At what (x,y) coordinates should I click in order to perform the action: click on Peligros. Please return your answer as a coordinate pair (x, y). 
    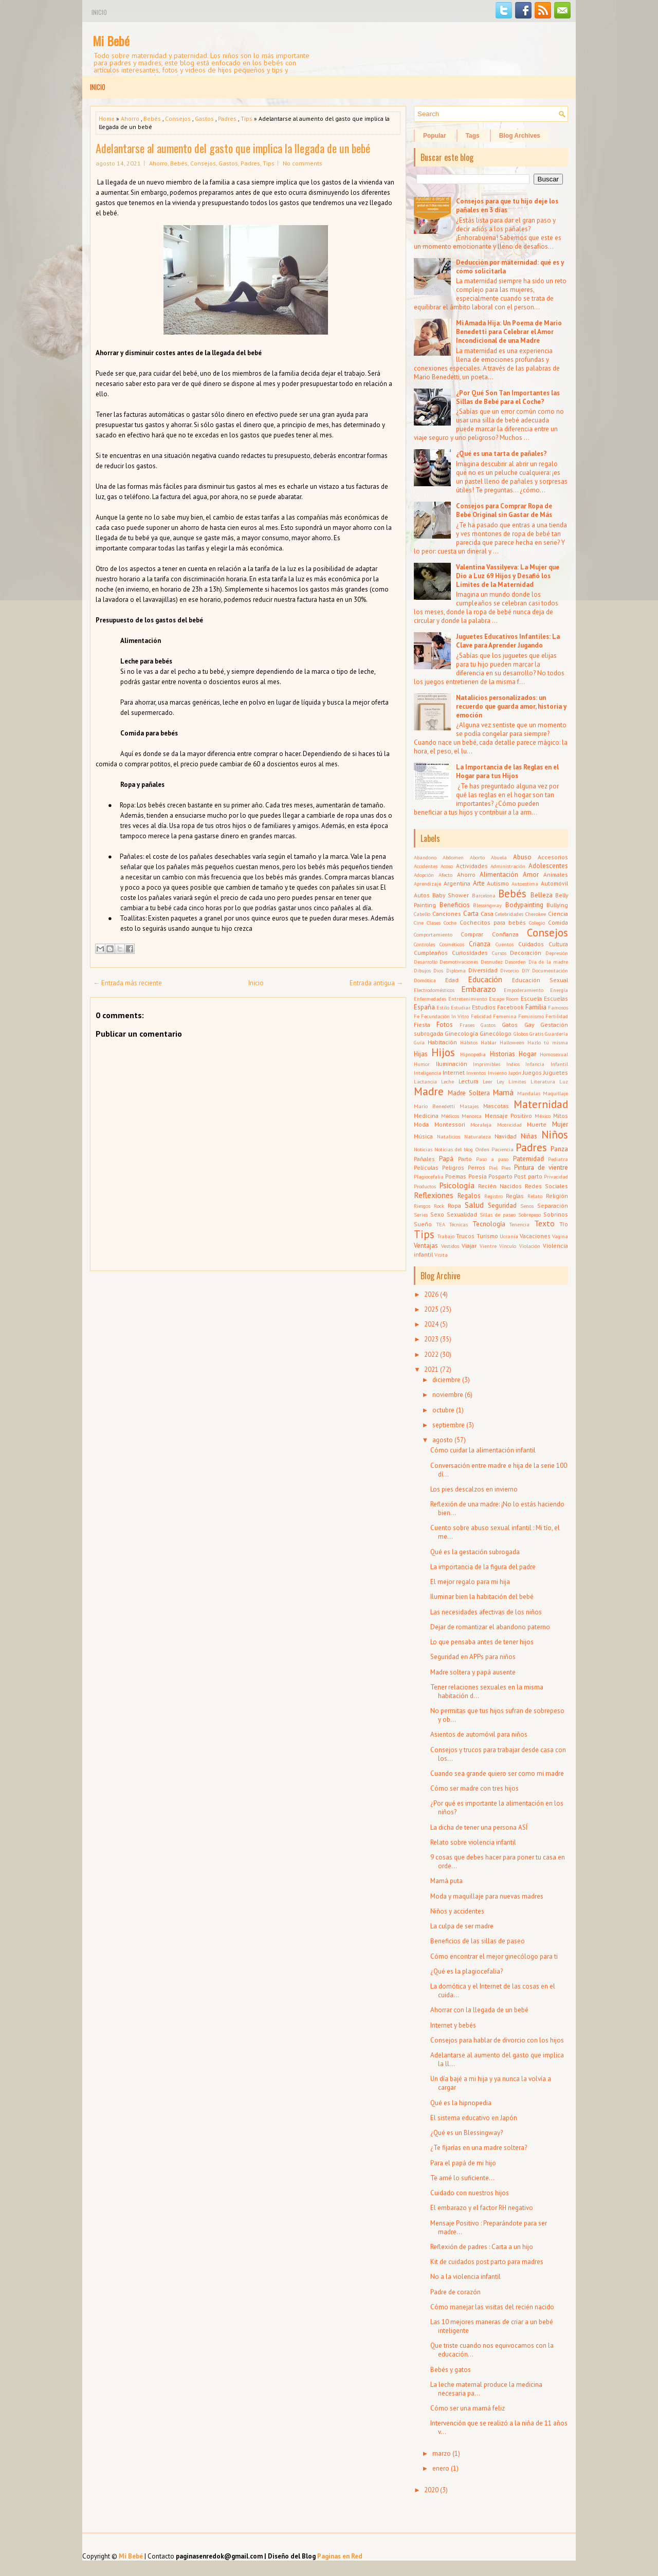
    Looking at the image, I should click on (453, 1167).